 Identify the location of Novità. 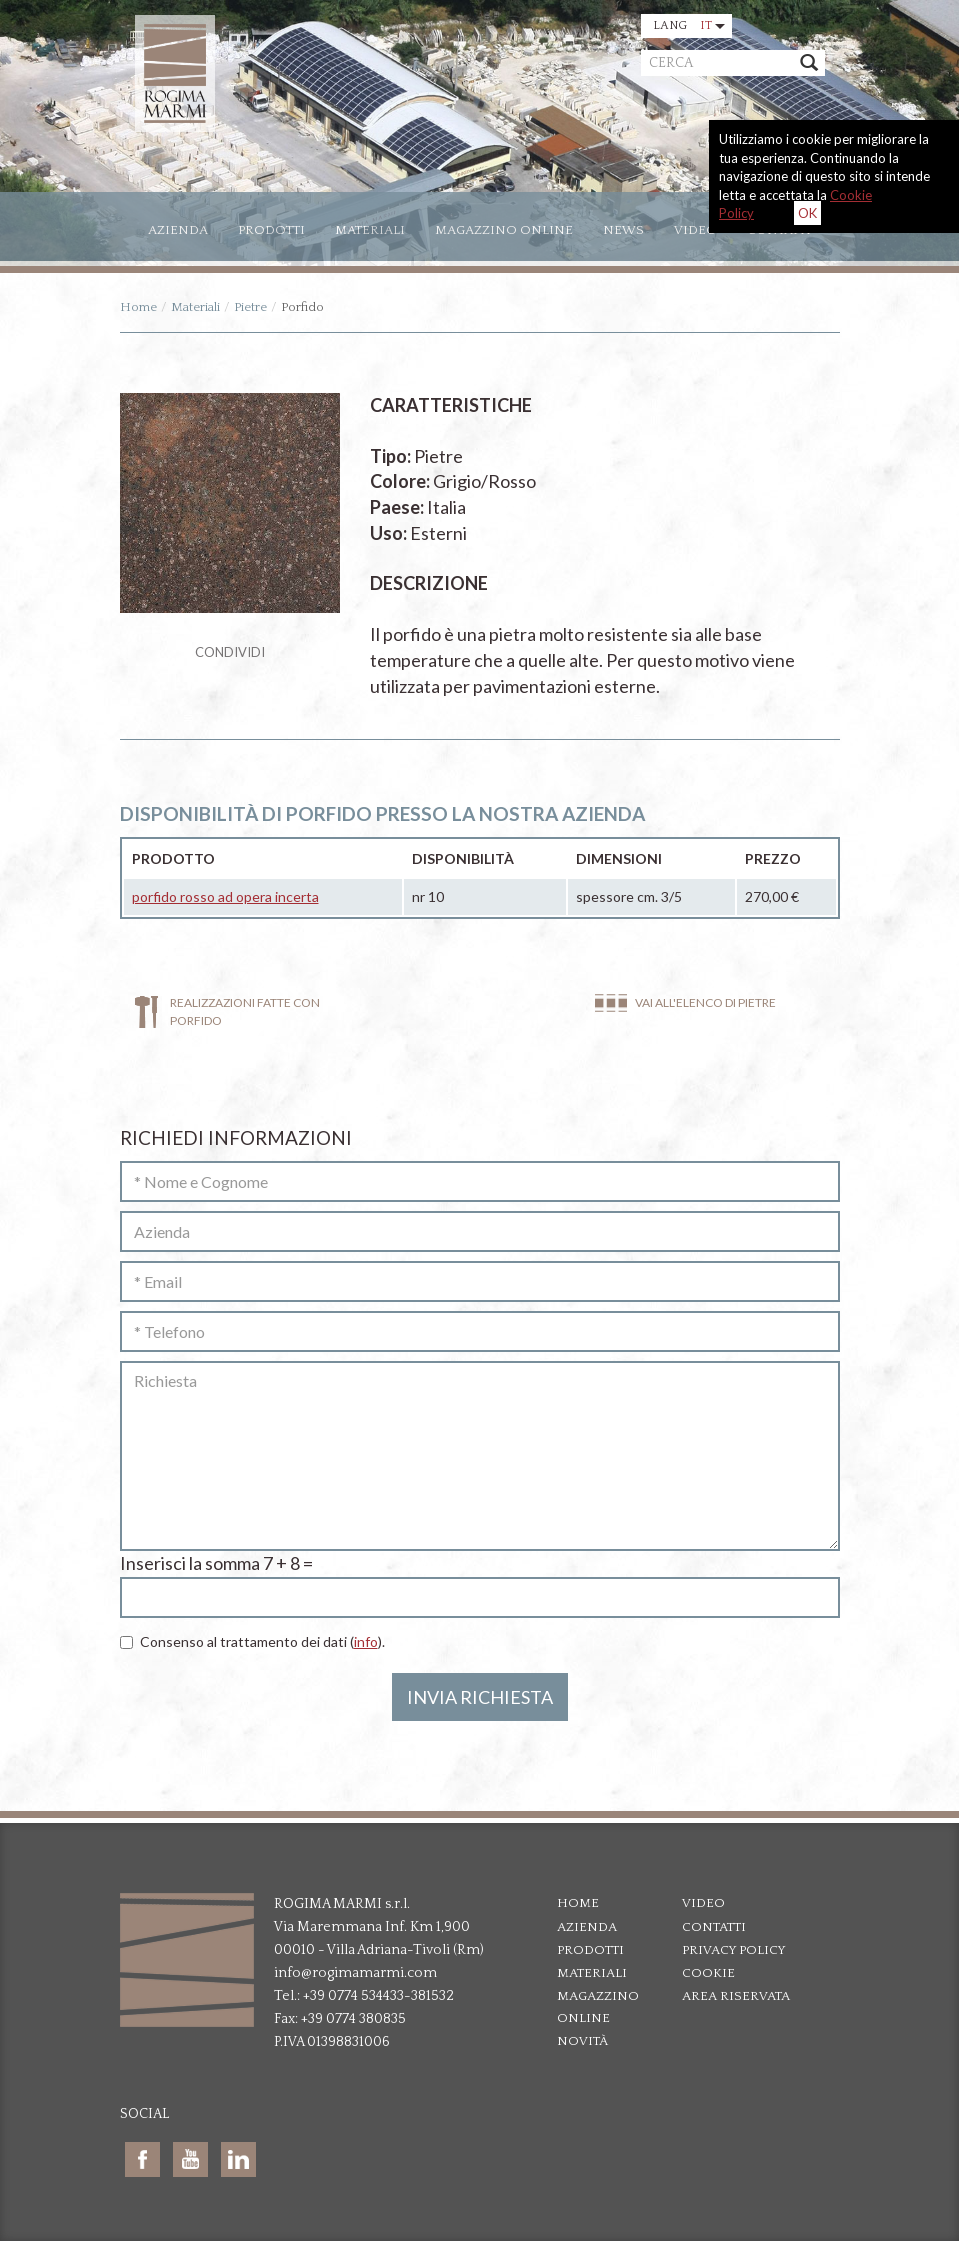
(582, 2041).